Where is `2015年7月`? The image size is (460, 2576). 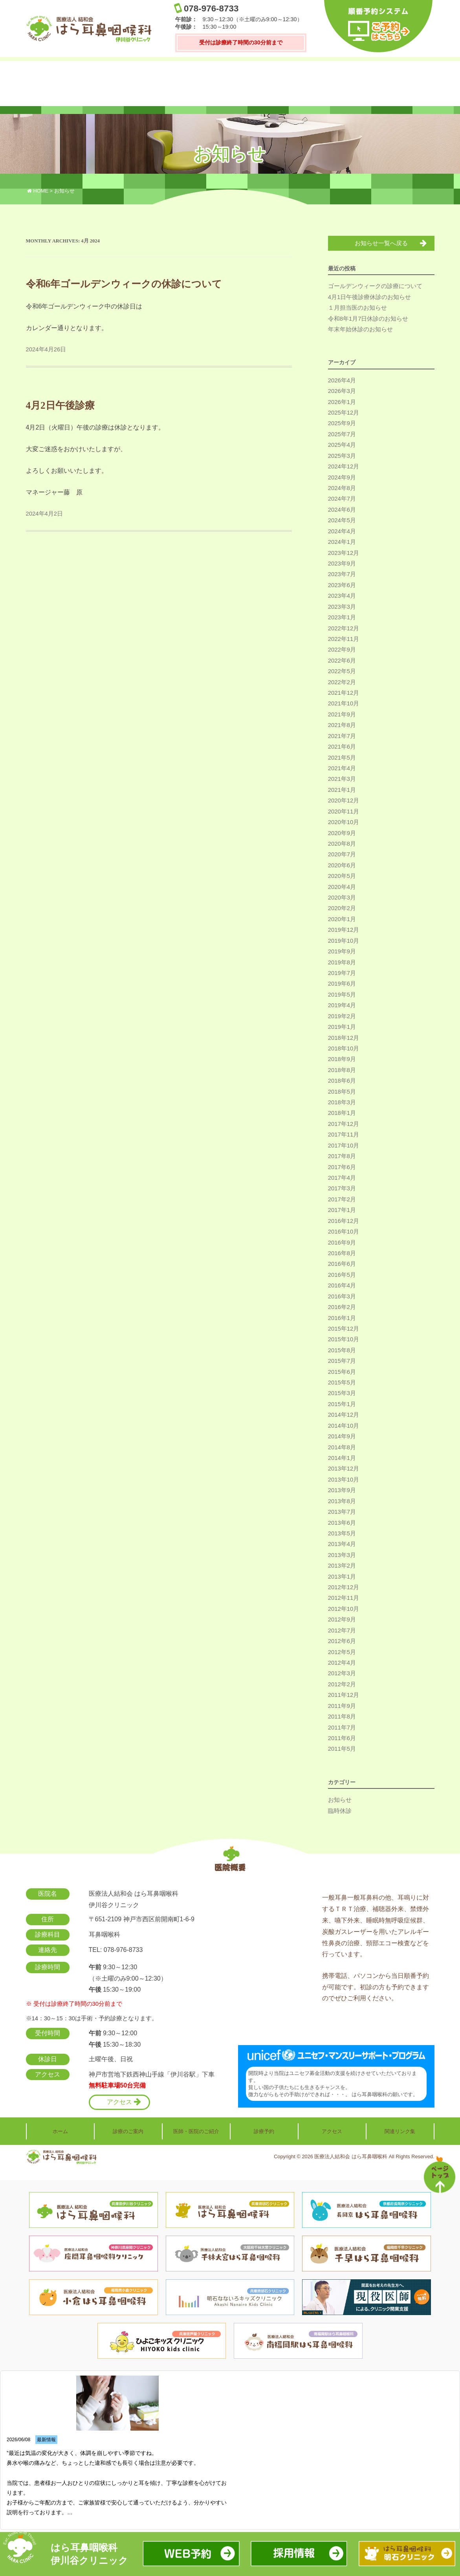 2015年7月 is located at coordinates (342, 1361).